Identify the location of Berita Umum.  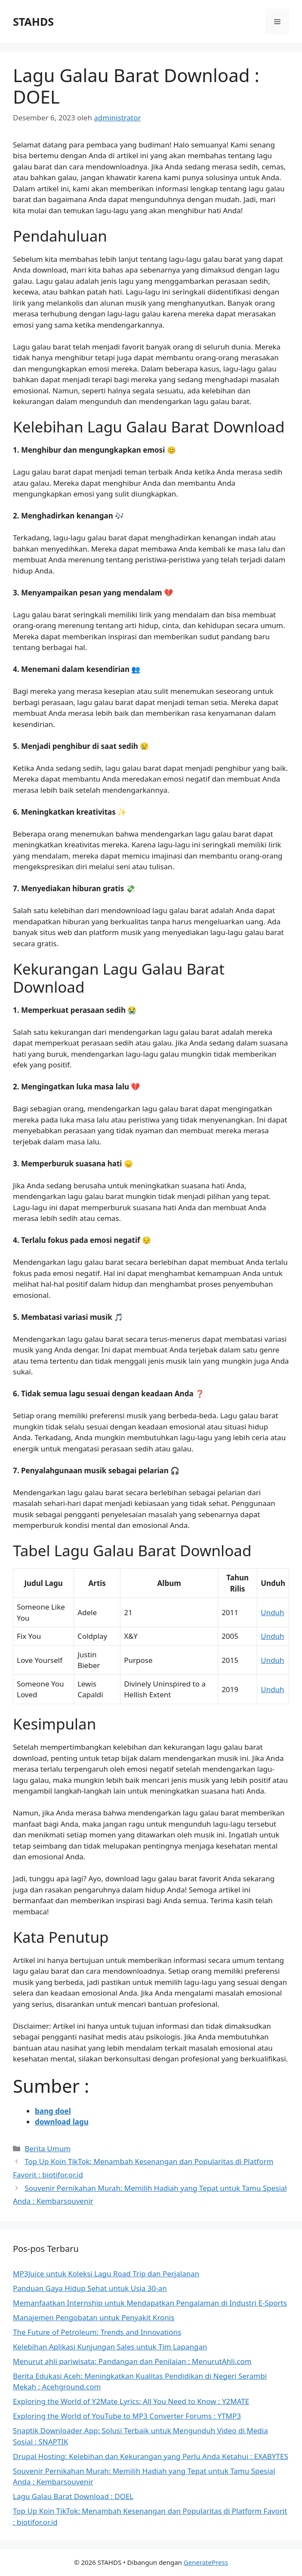
(48, 2148).